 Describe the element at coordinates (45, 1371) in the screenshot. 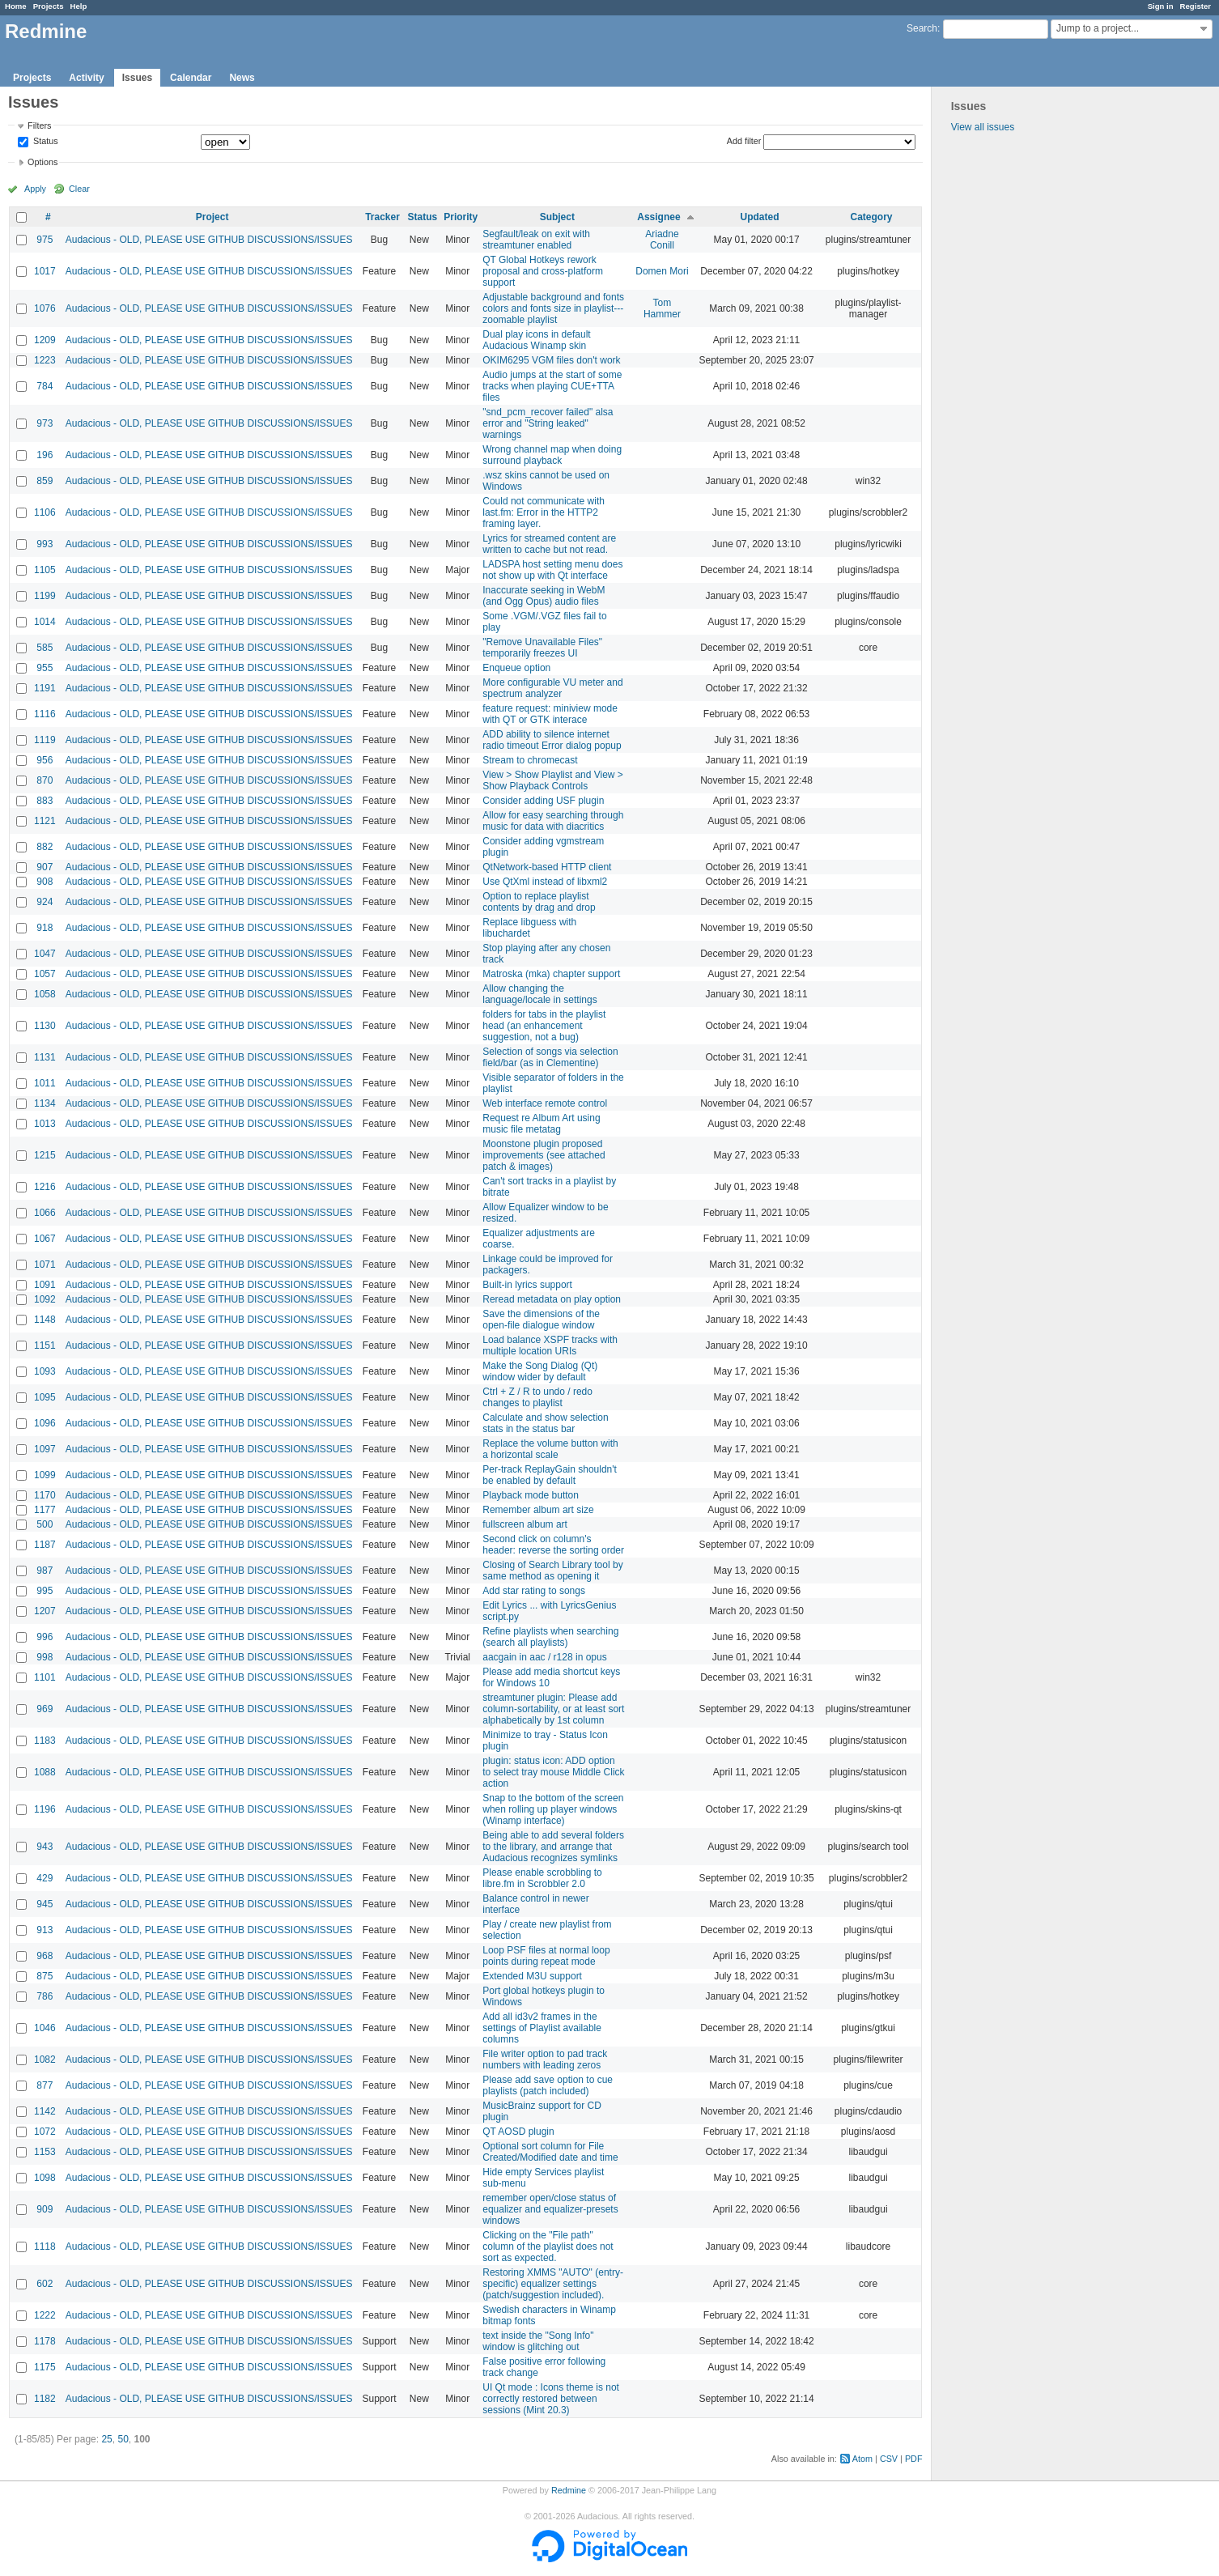

I see `1093` at that location.